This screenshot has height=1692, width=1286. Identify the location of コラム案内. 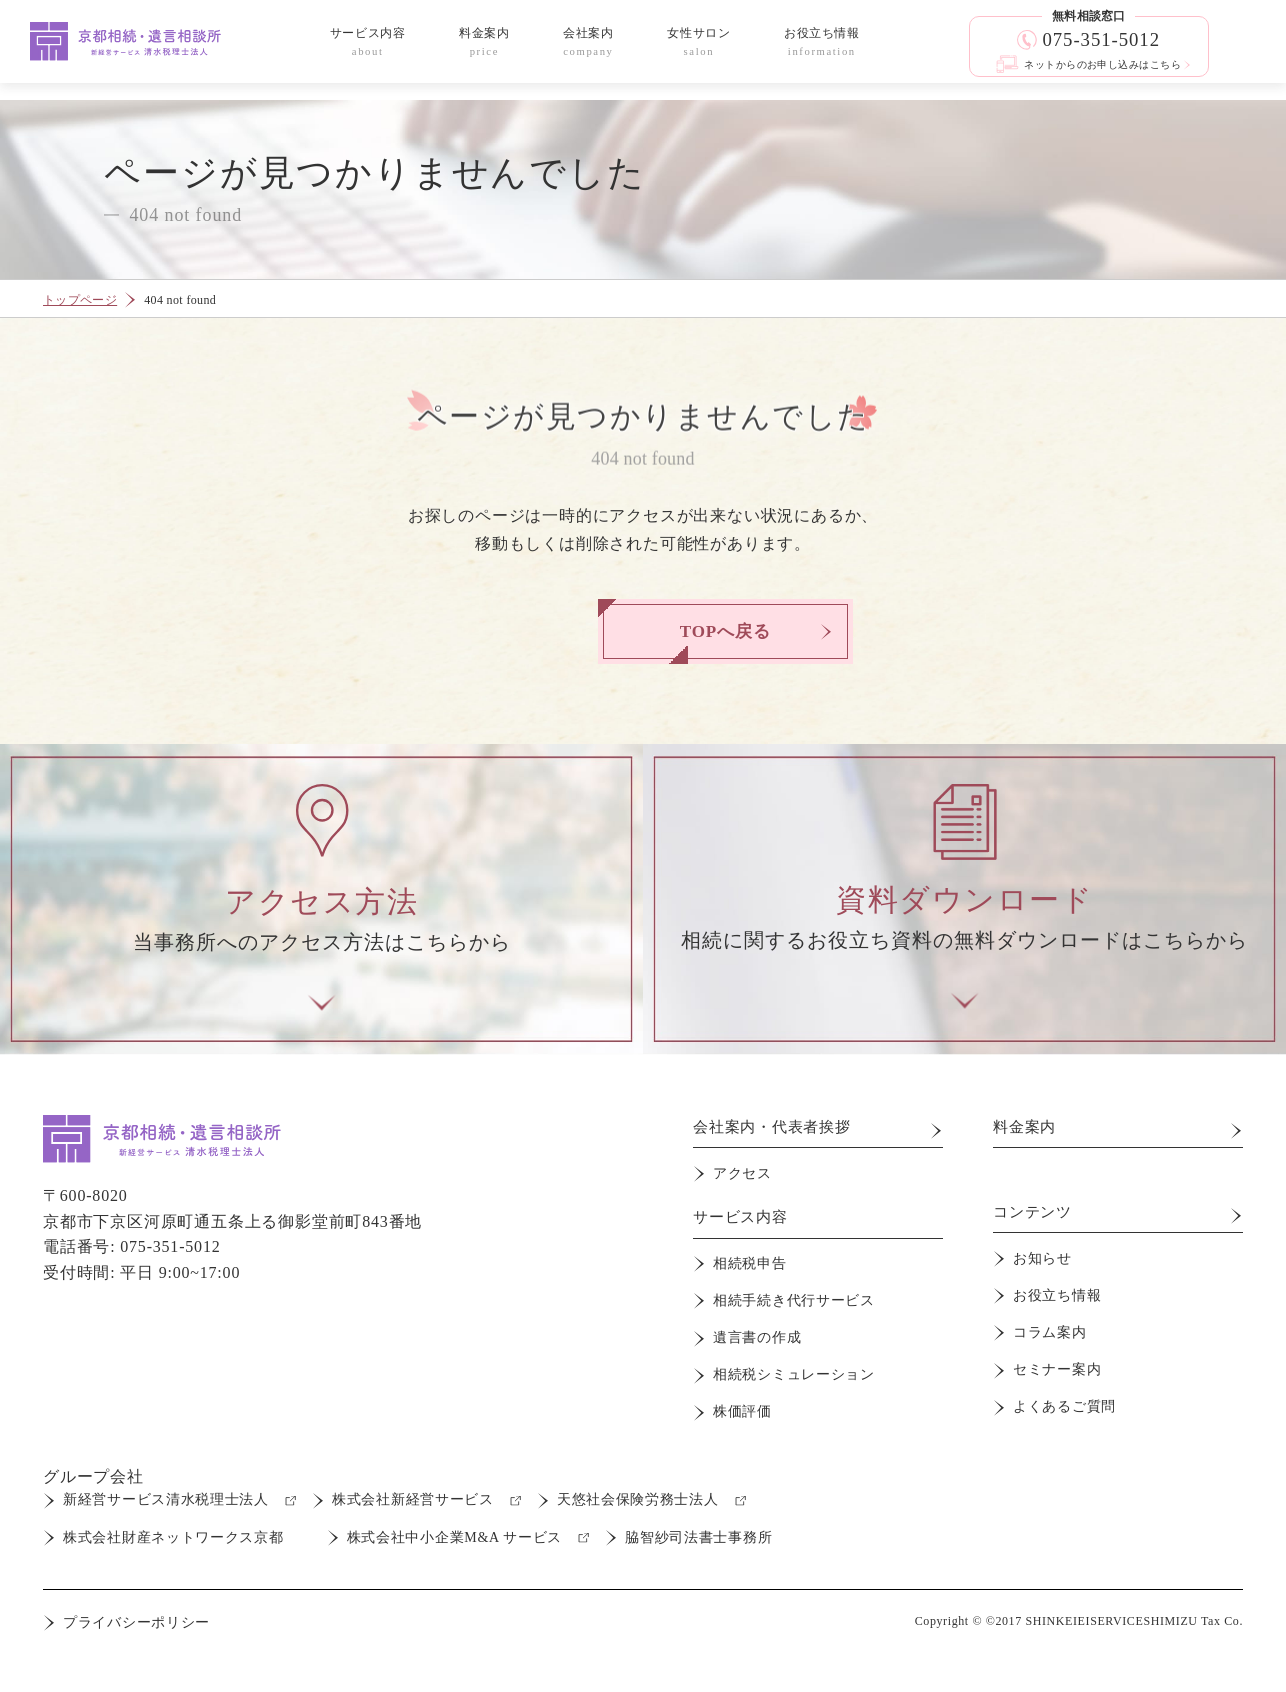
(1050, 1336).